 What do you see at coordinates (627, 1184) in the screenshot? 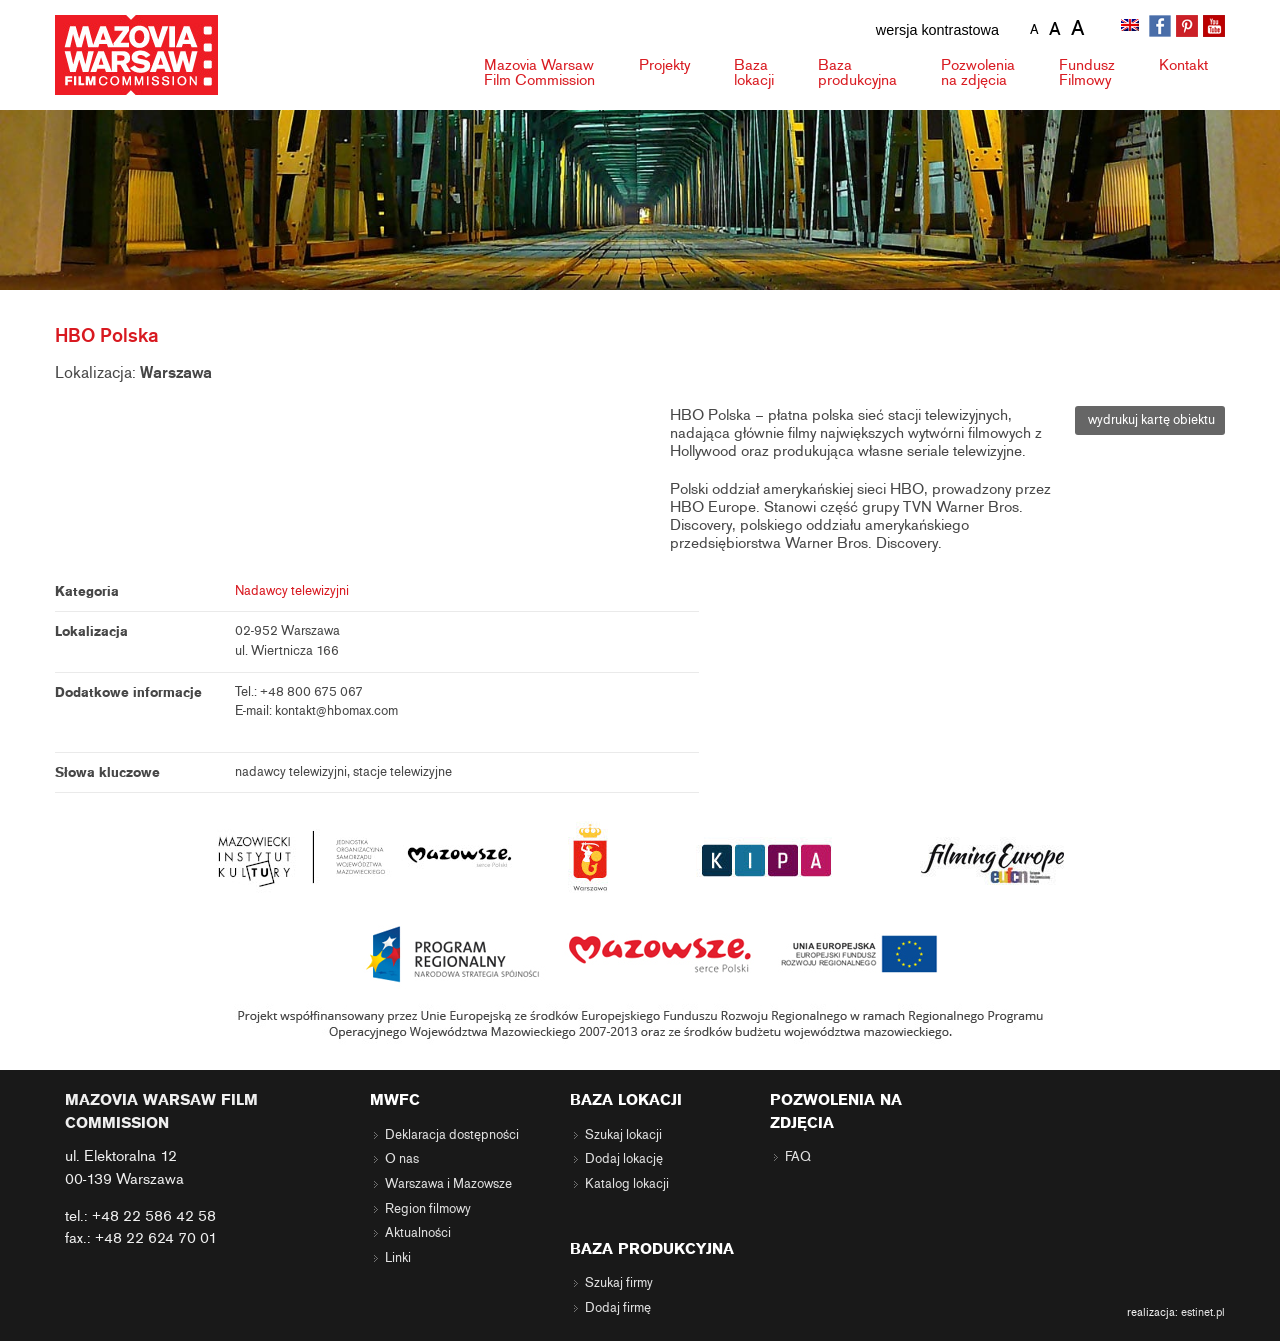
I see `Katalog lokacji` at bounding box center [627, 1184].